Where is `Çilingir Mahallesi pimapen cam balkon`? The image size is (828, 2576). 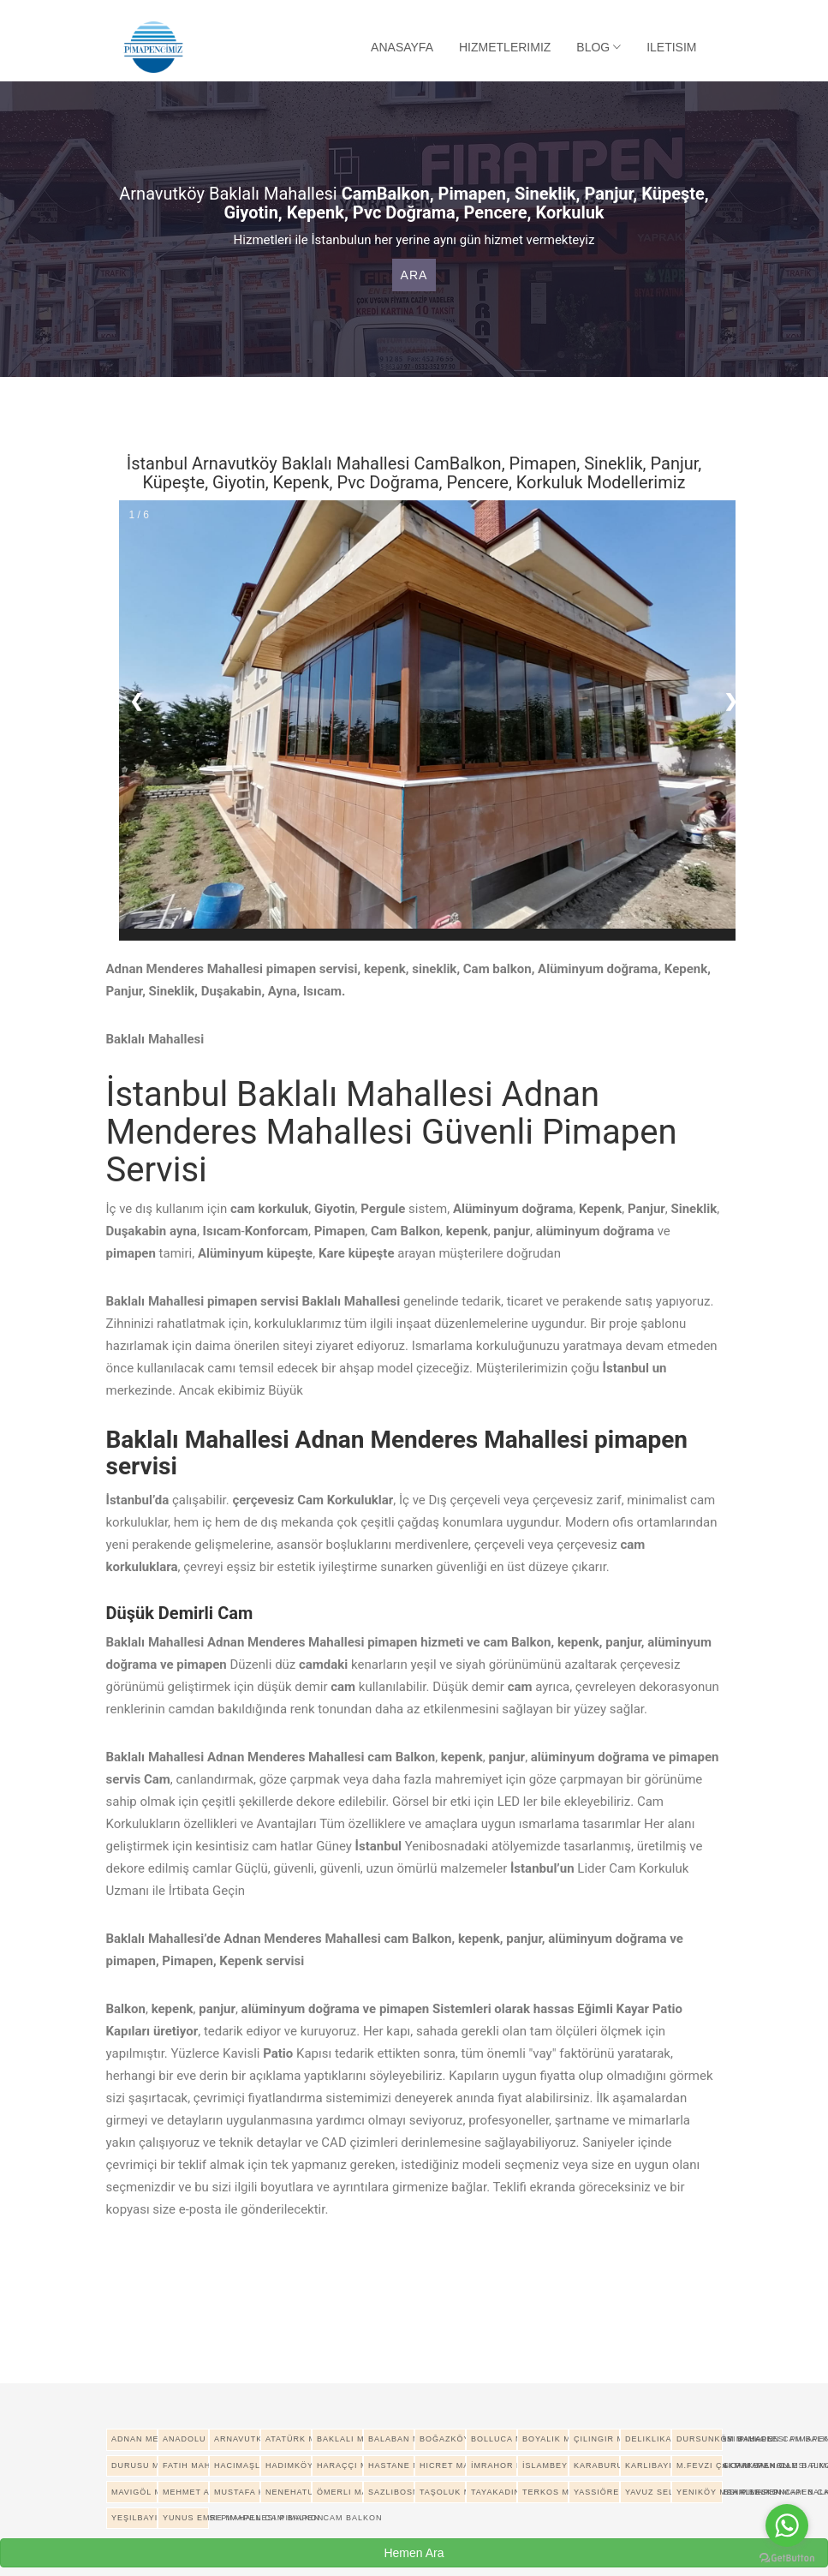
Çilingir Mahallesi pimapen cam balkon is located at coordinates (597, 2439).